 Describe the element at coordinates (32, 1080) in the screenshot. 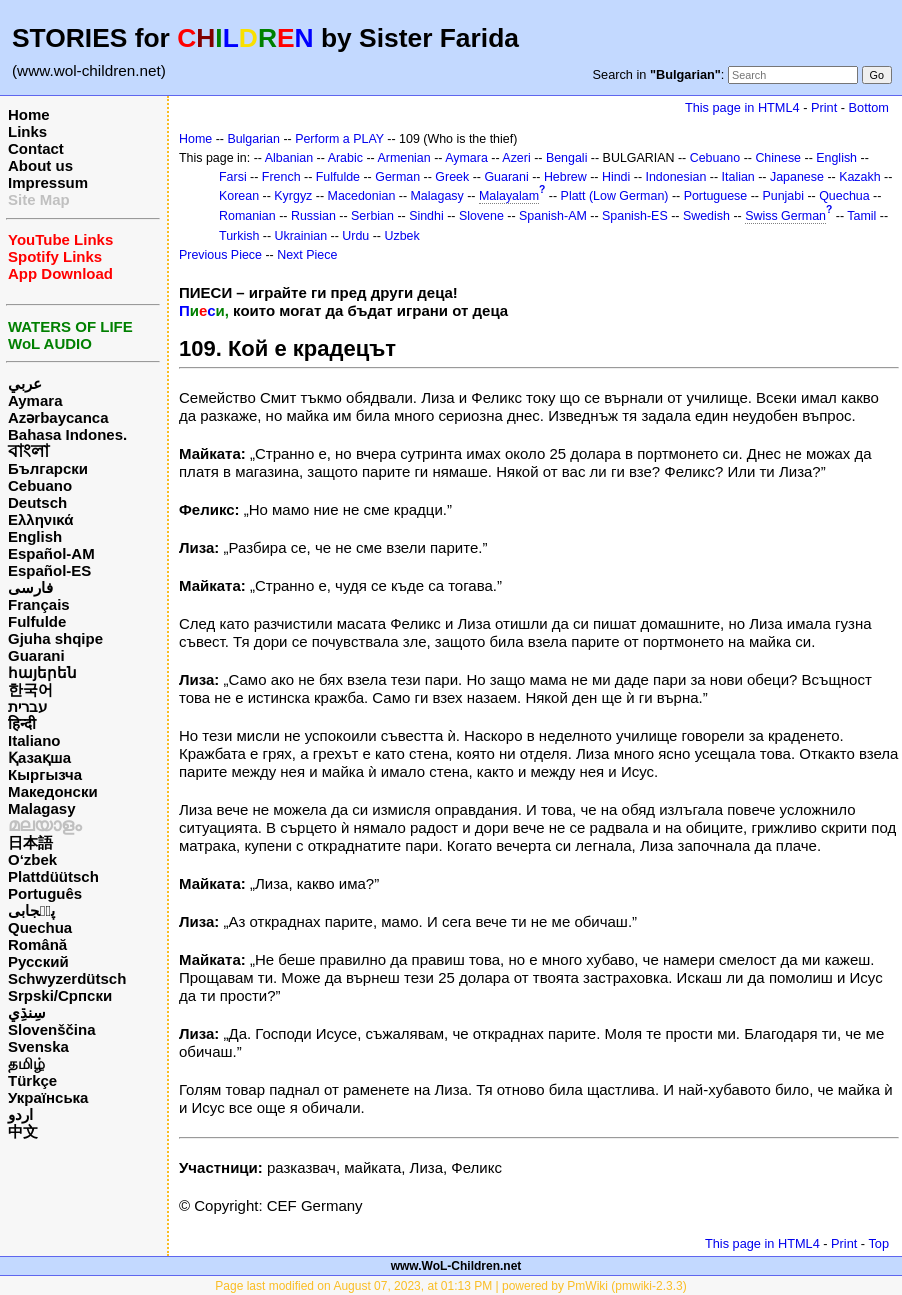

I see `Türkçe` at that location.